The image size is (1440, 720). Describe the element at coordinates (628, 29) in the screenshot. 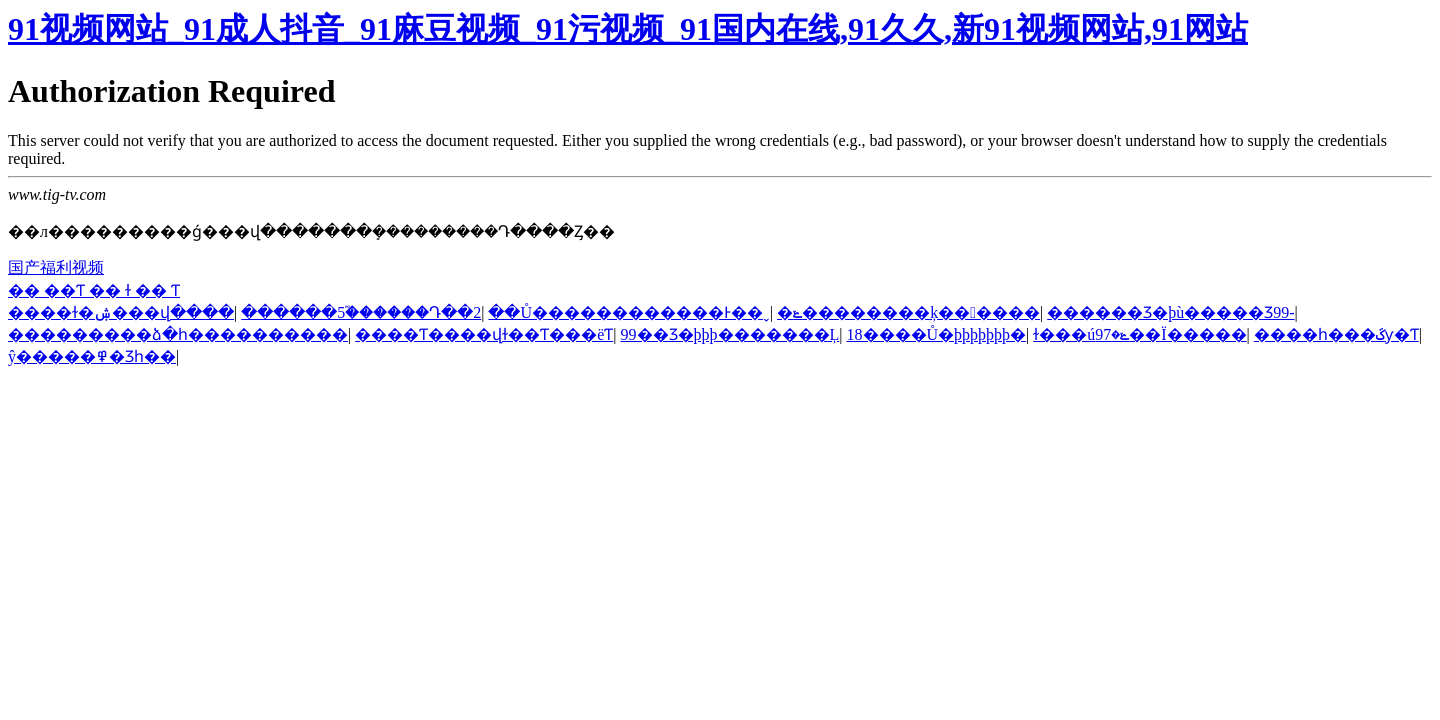

I see `91视频网站_91成人抖音_91麻豆视频_91污视频_91国内在线,91久久,新91视频网站,91网站` at that location.